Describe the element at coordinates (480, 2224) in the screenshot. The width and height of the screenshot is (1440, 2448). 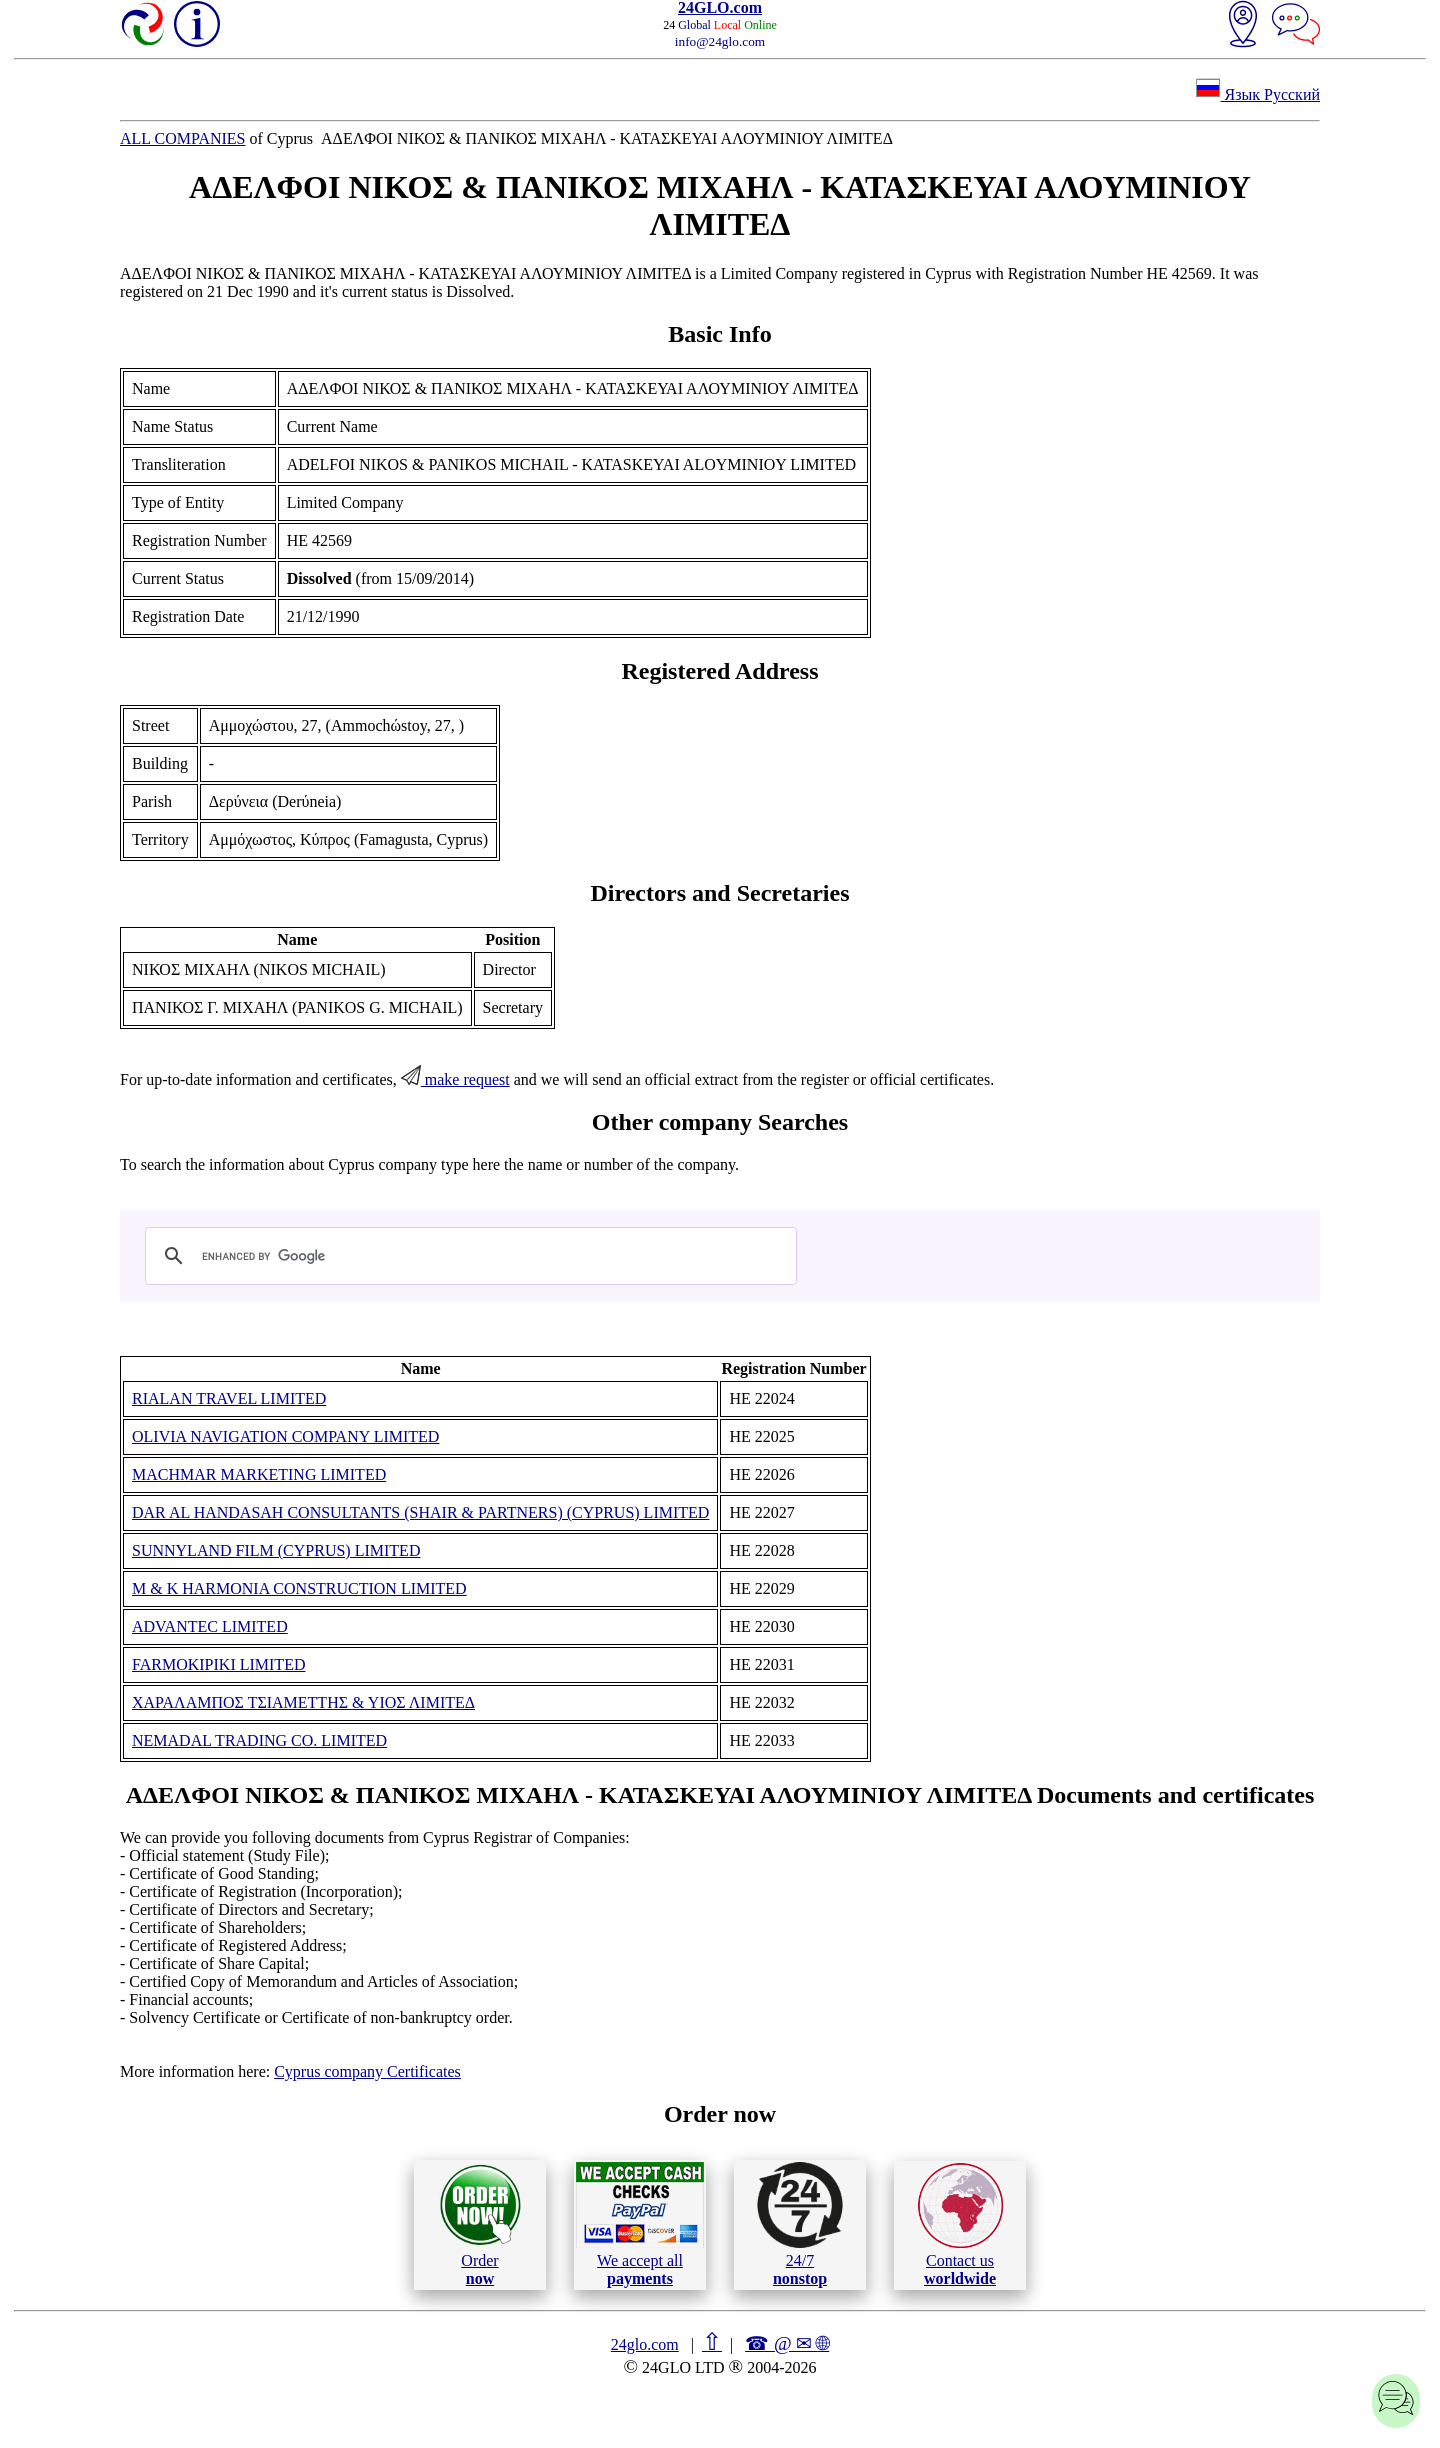
I see `Order` at that location.